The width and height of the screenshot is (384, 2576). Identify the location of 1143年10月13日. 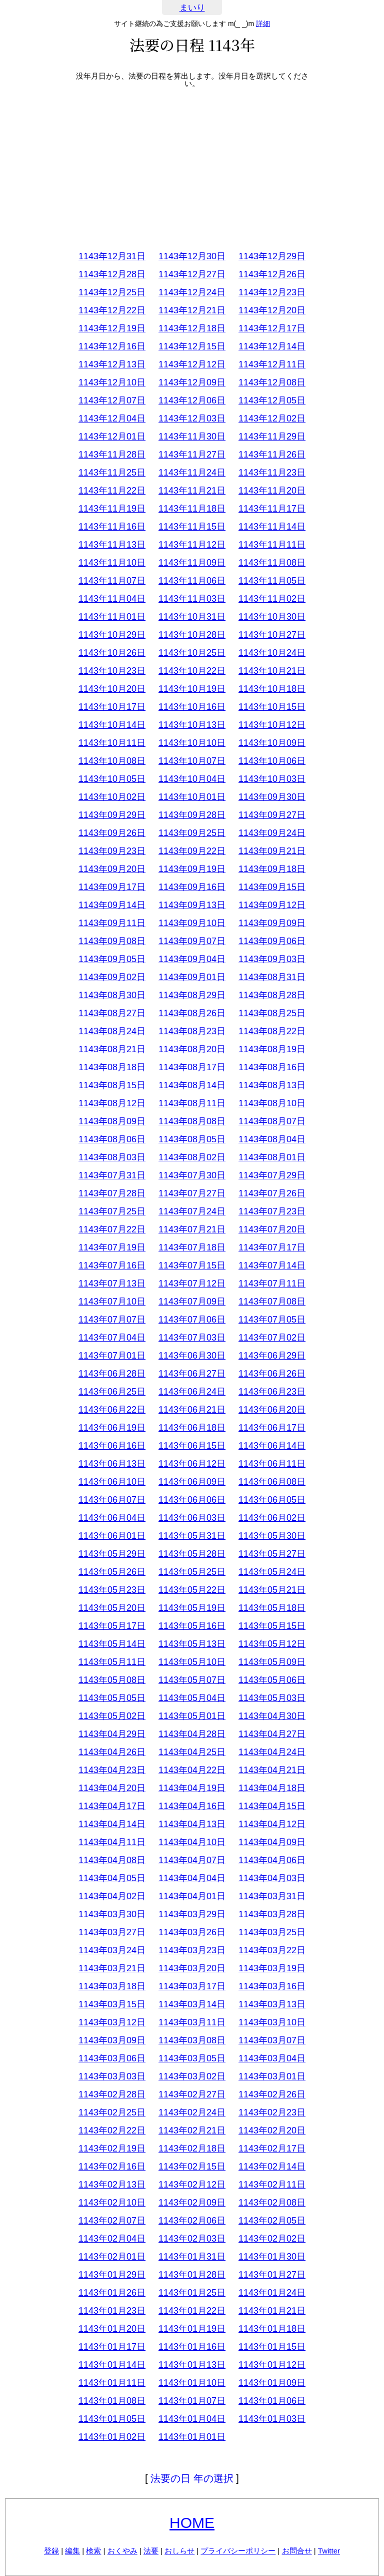
(192, 725).